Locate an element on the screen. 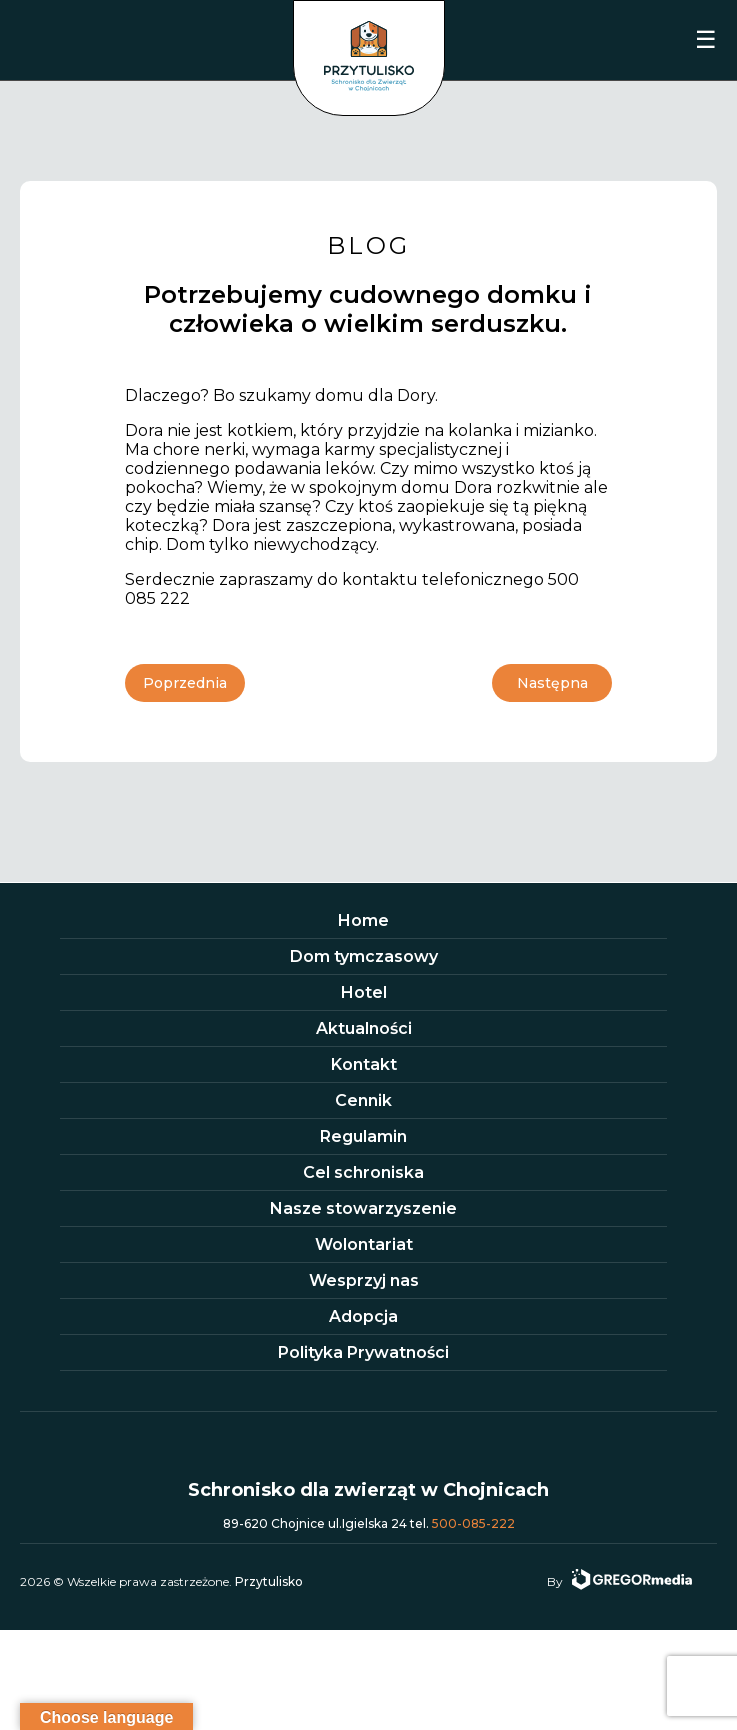 The width and height of the screenshot is (737, 1730). Adopcja is located at coordinates (363, 1316).